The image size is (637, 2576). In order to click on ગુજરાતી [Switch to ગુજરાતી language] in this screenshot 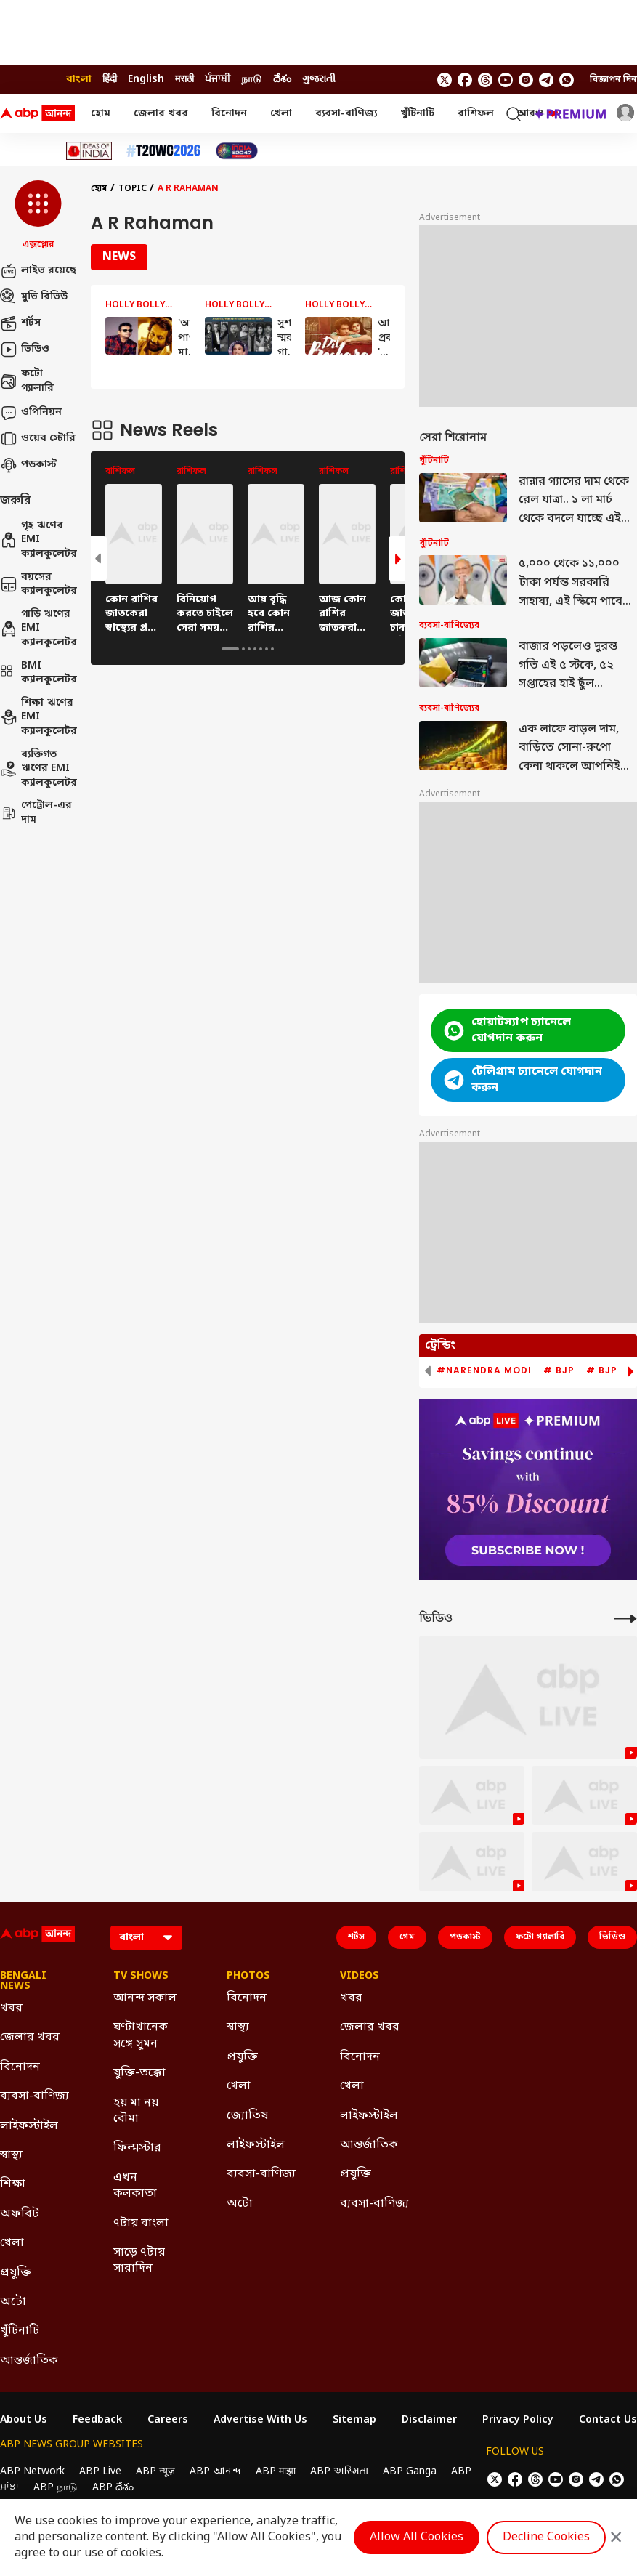, I will do `click(319, 79)`.